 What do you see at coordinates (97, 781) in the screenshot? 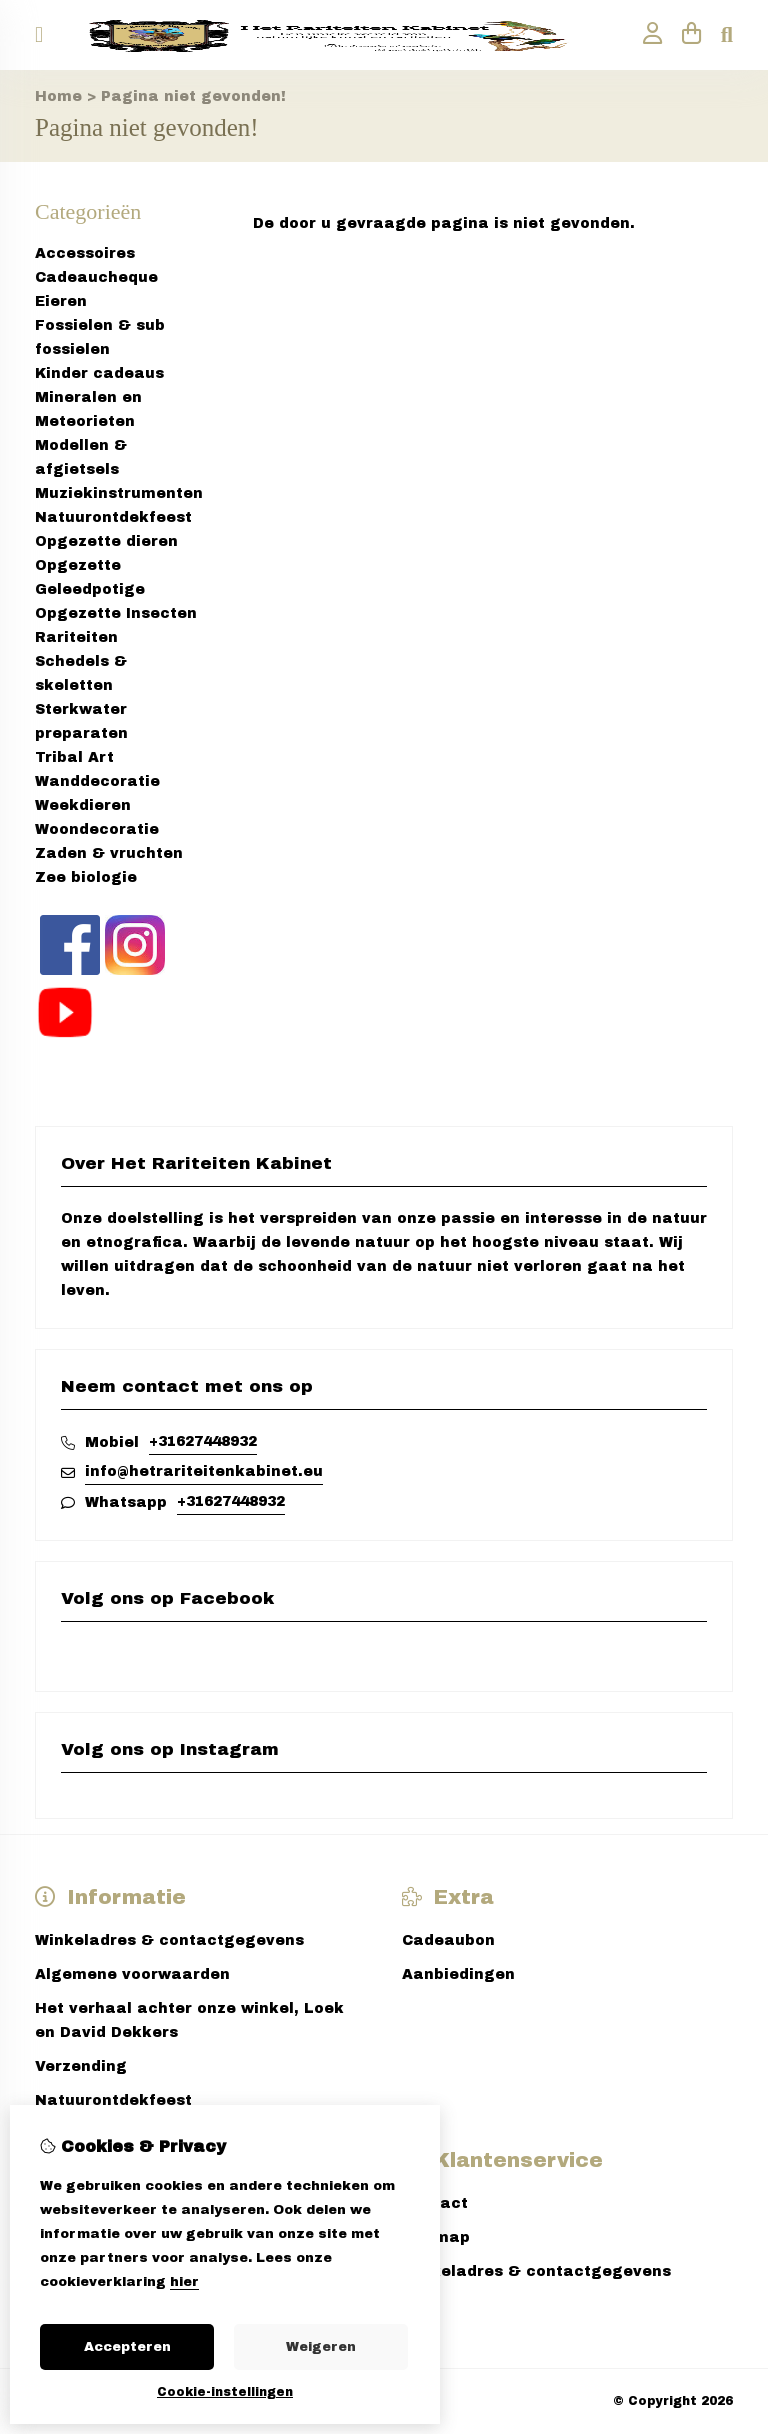
I see `Wanddecoratie` at bounding box center [97, 781].